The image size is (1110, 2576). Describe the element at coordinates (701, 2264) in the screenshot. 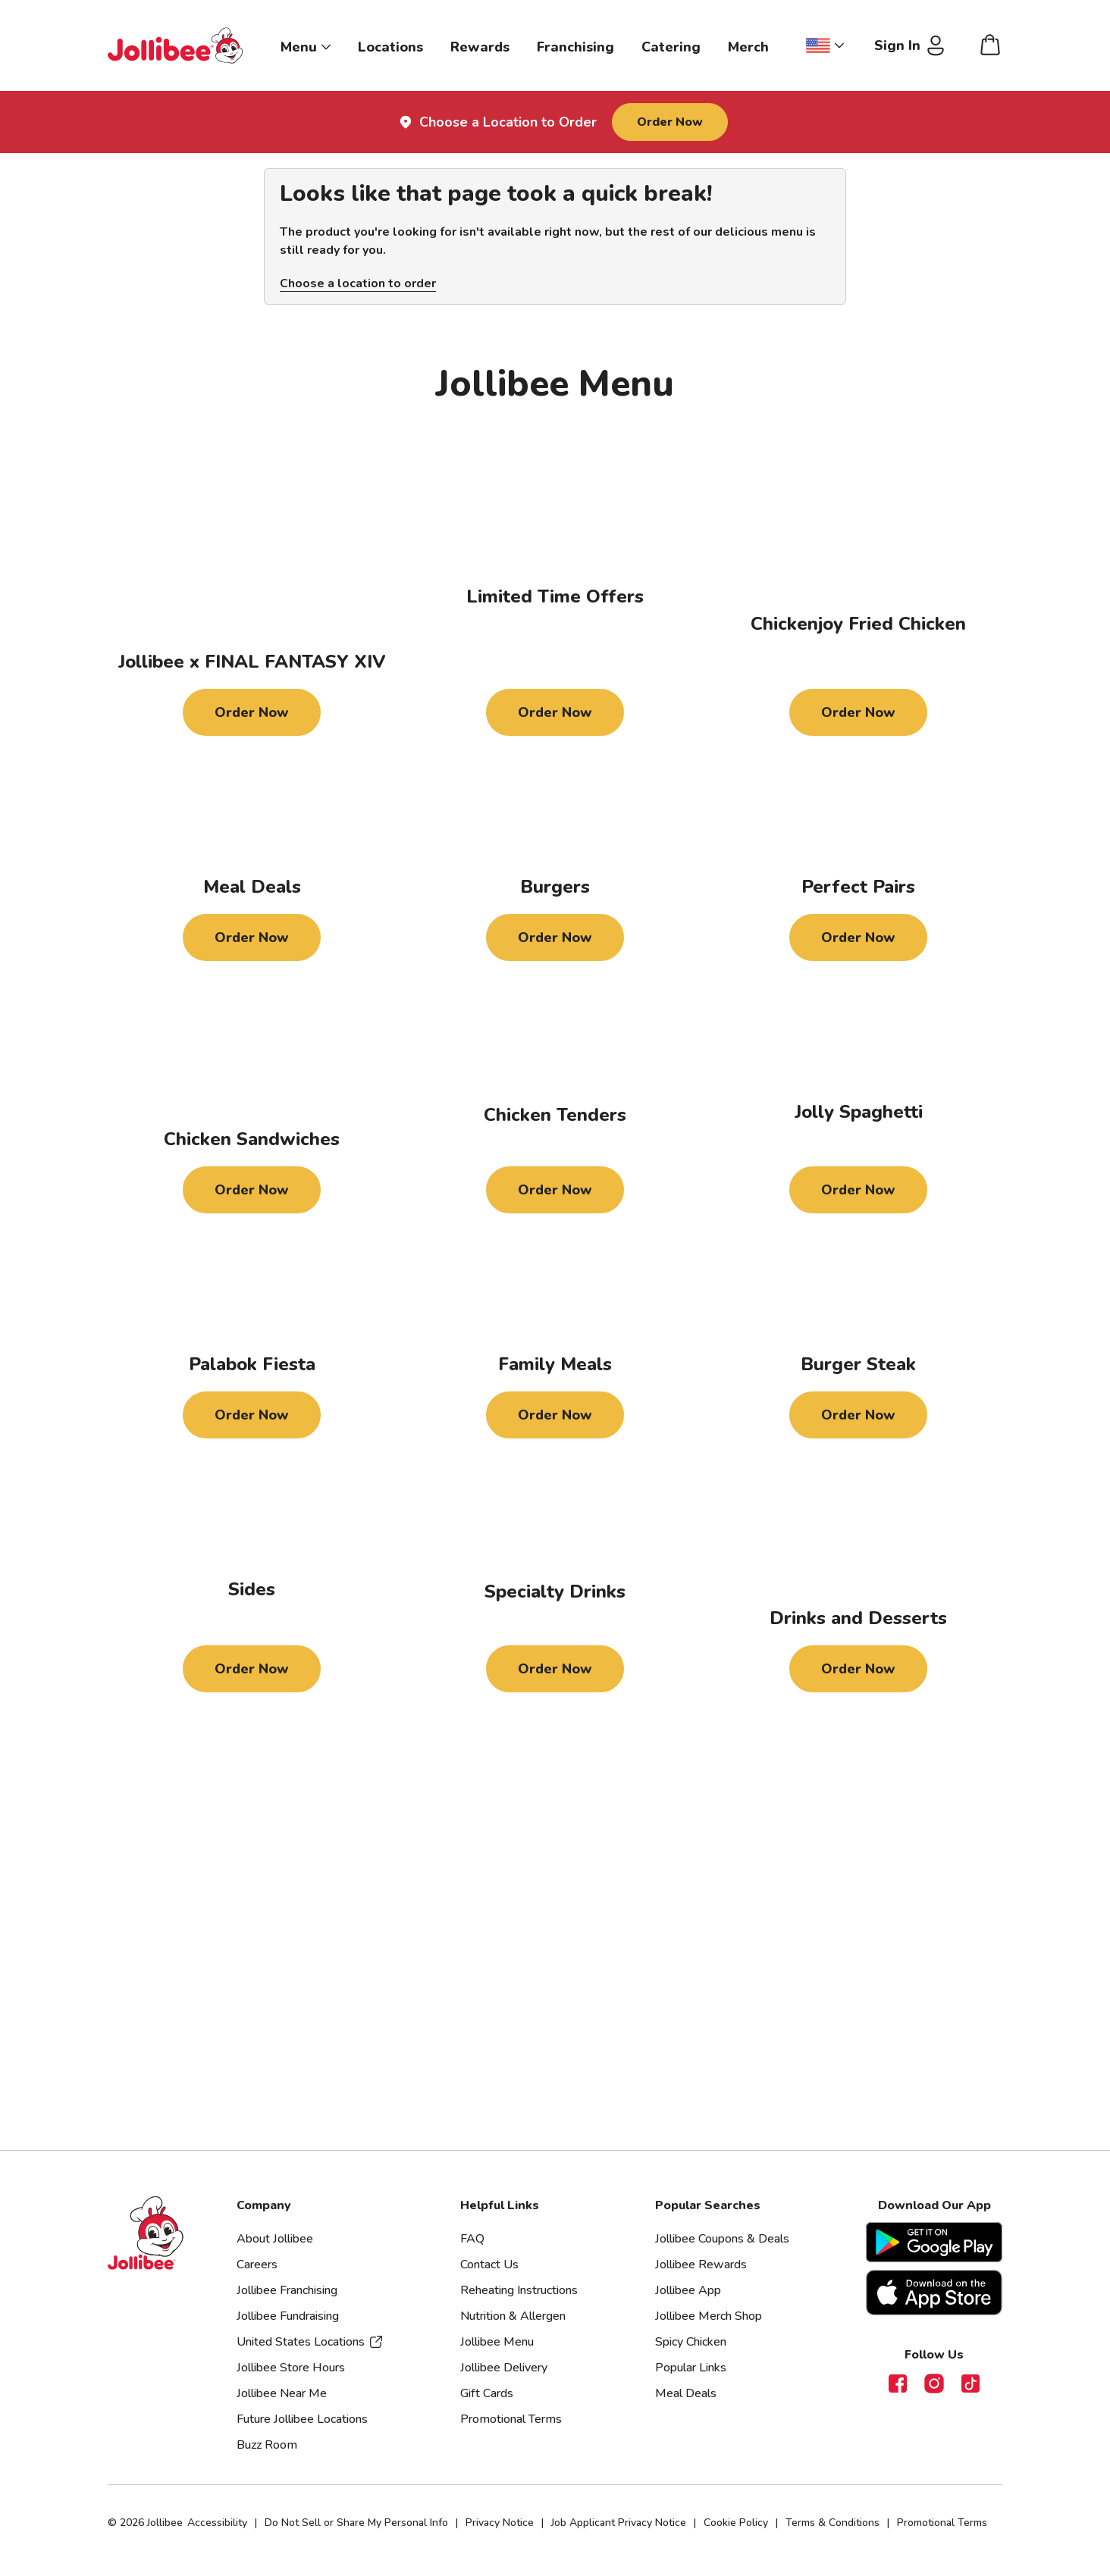

I see `Jollibee Rewards` at that location.